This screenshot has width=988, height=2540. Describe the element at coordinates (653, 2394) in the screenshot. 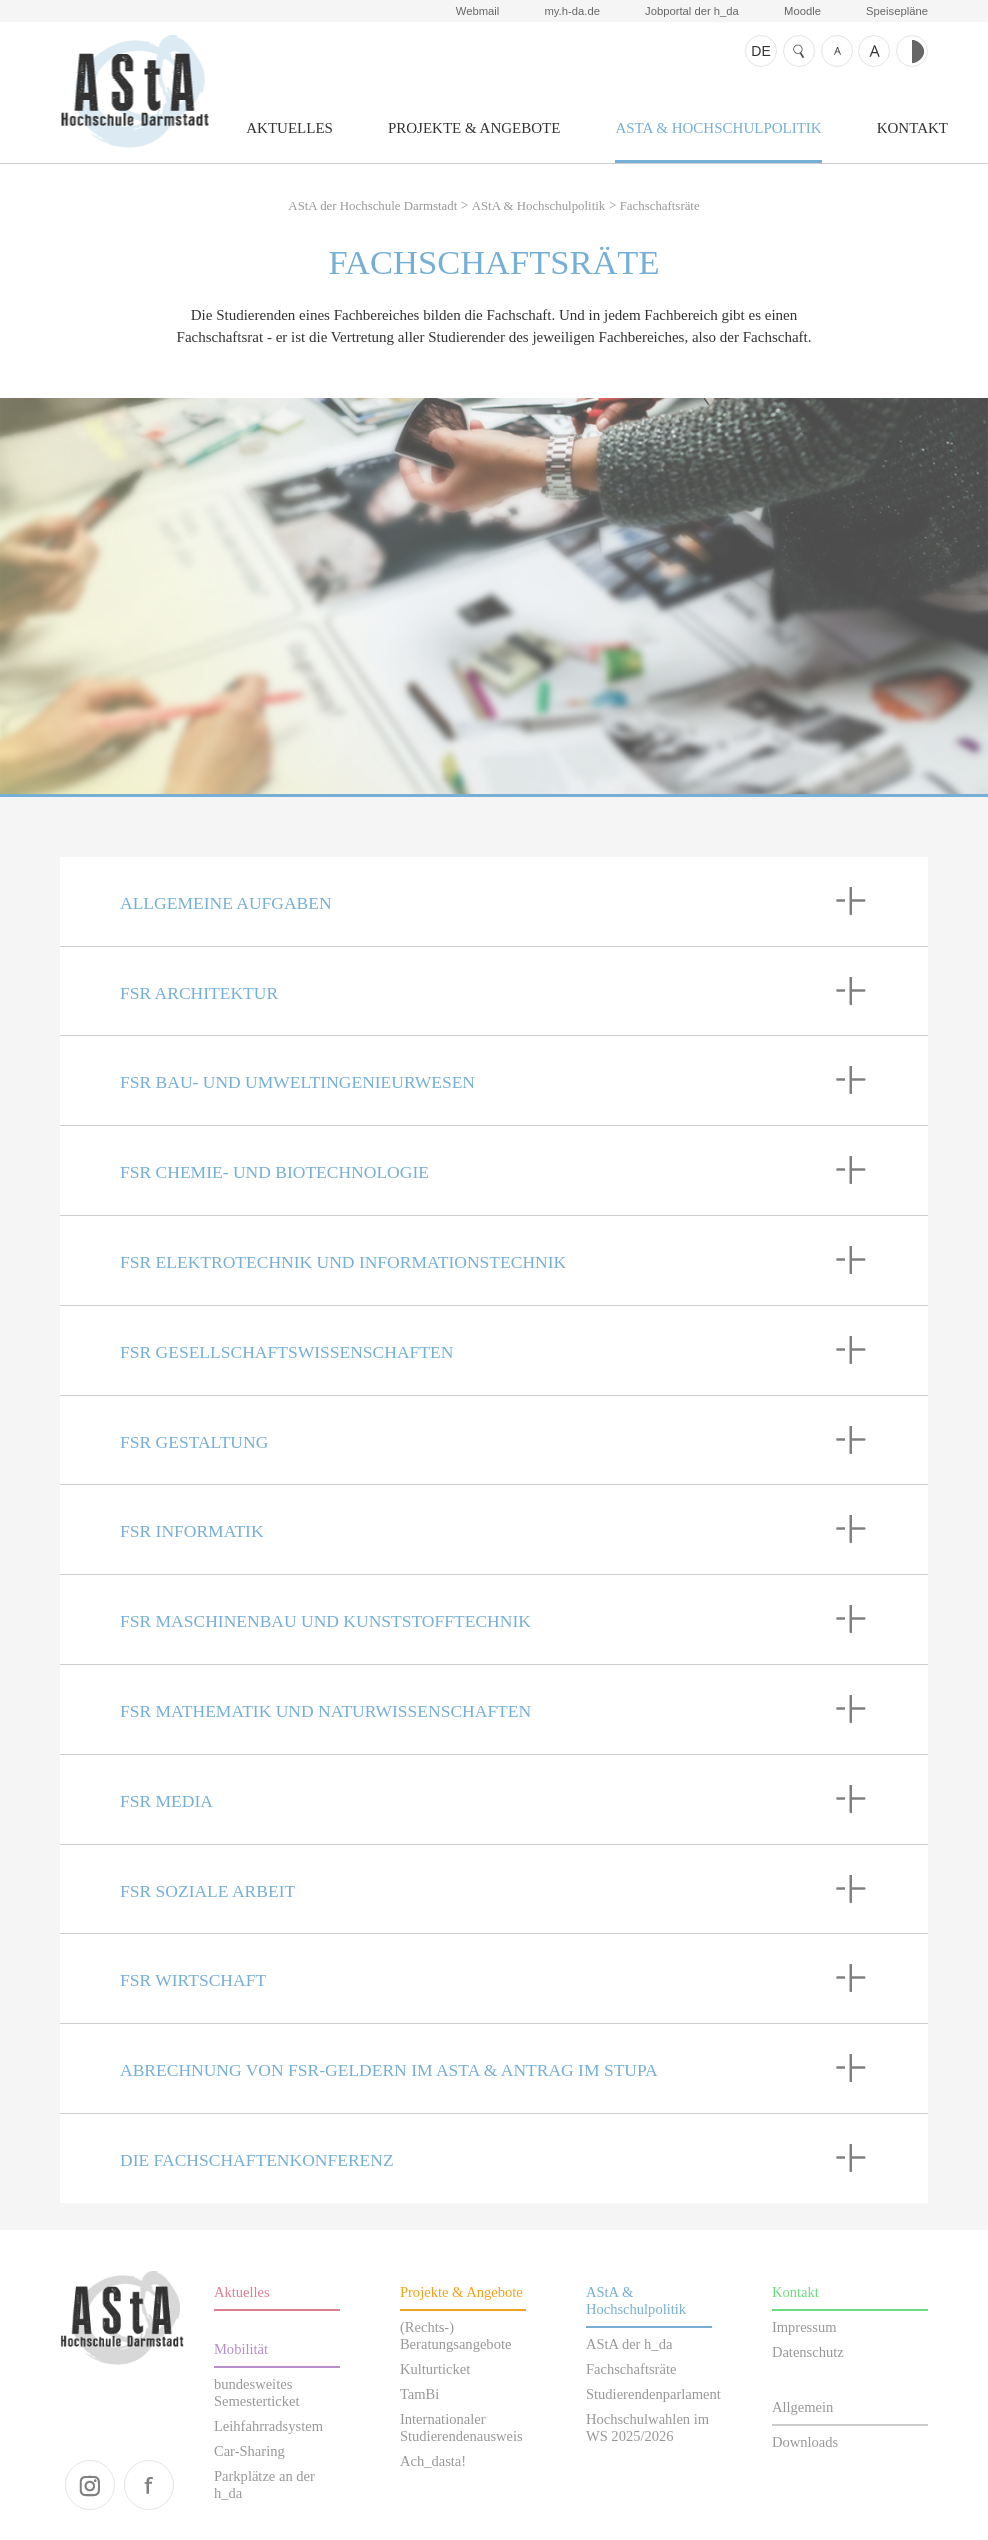

I see `Studierendenparlament` at that location.